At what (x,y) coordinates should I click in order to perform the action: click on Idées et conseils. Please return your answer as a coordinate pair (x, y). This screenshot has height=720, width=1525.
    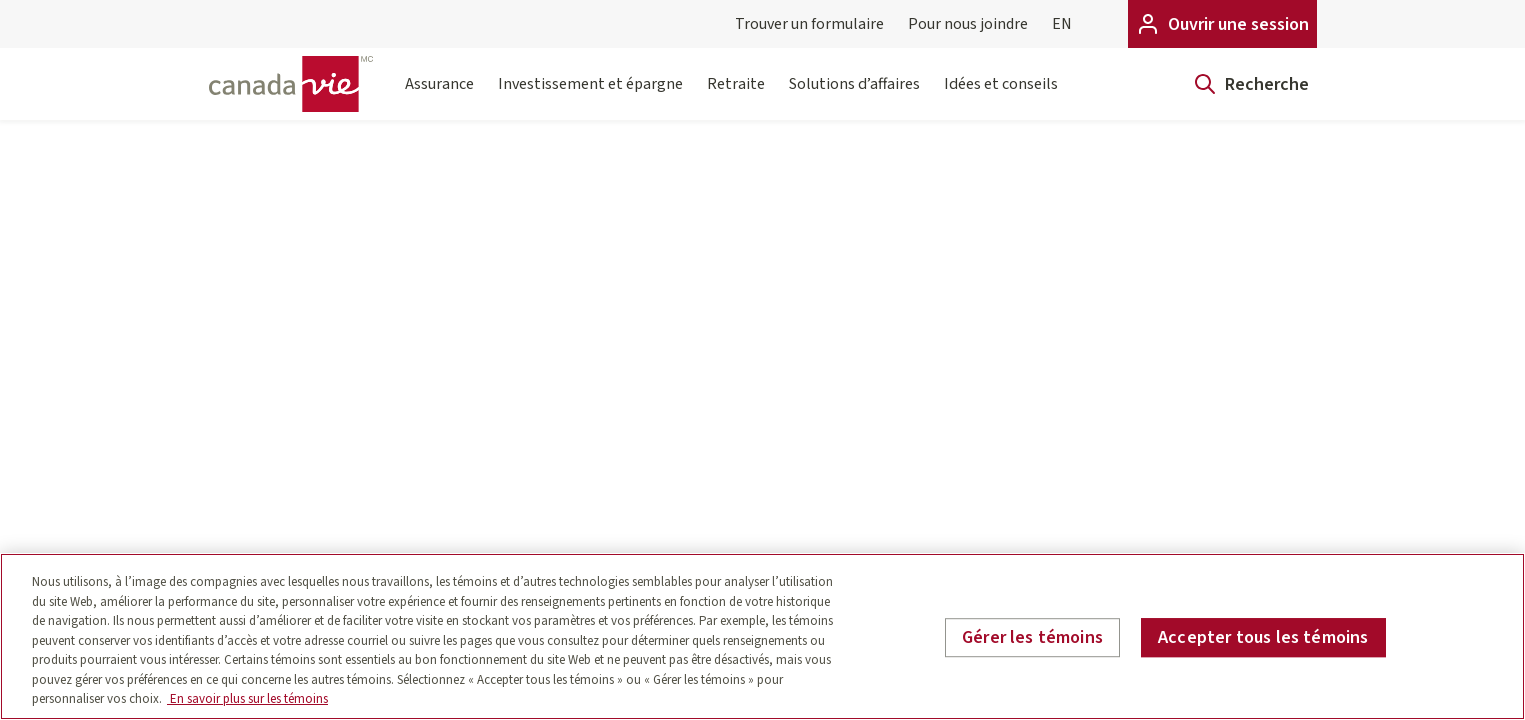
    Looking at the image, I should click on (1001, 96).